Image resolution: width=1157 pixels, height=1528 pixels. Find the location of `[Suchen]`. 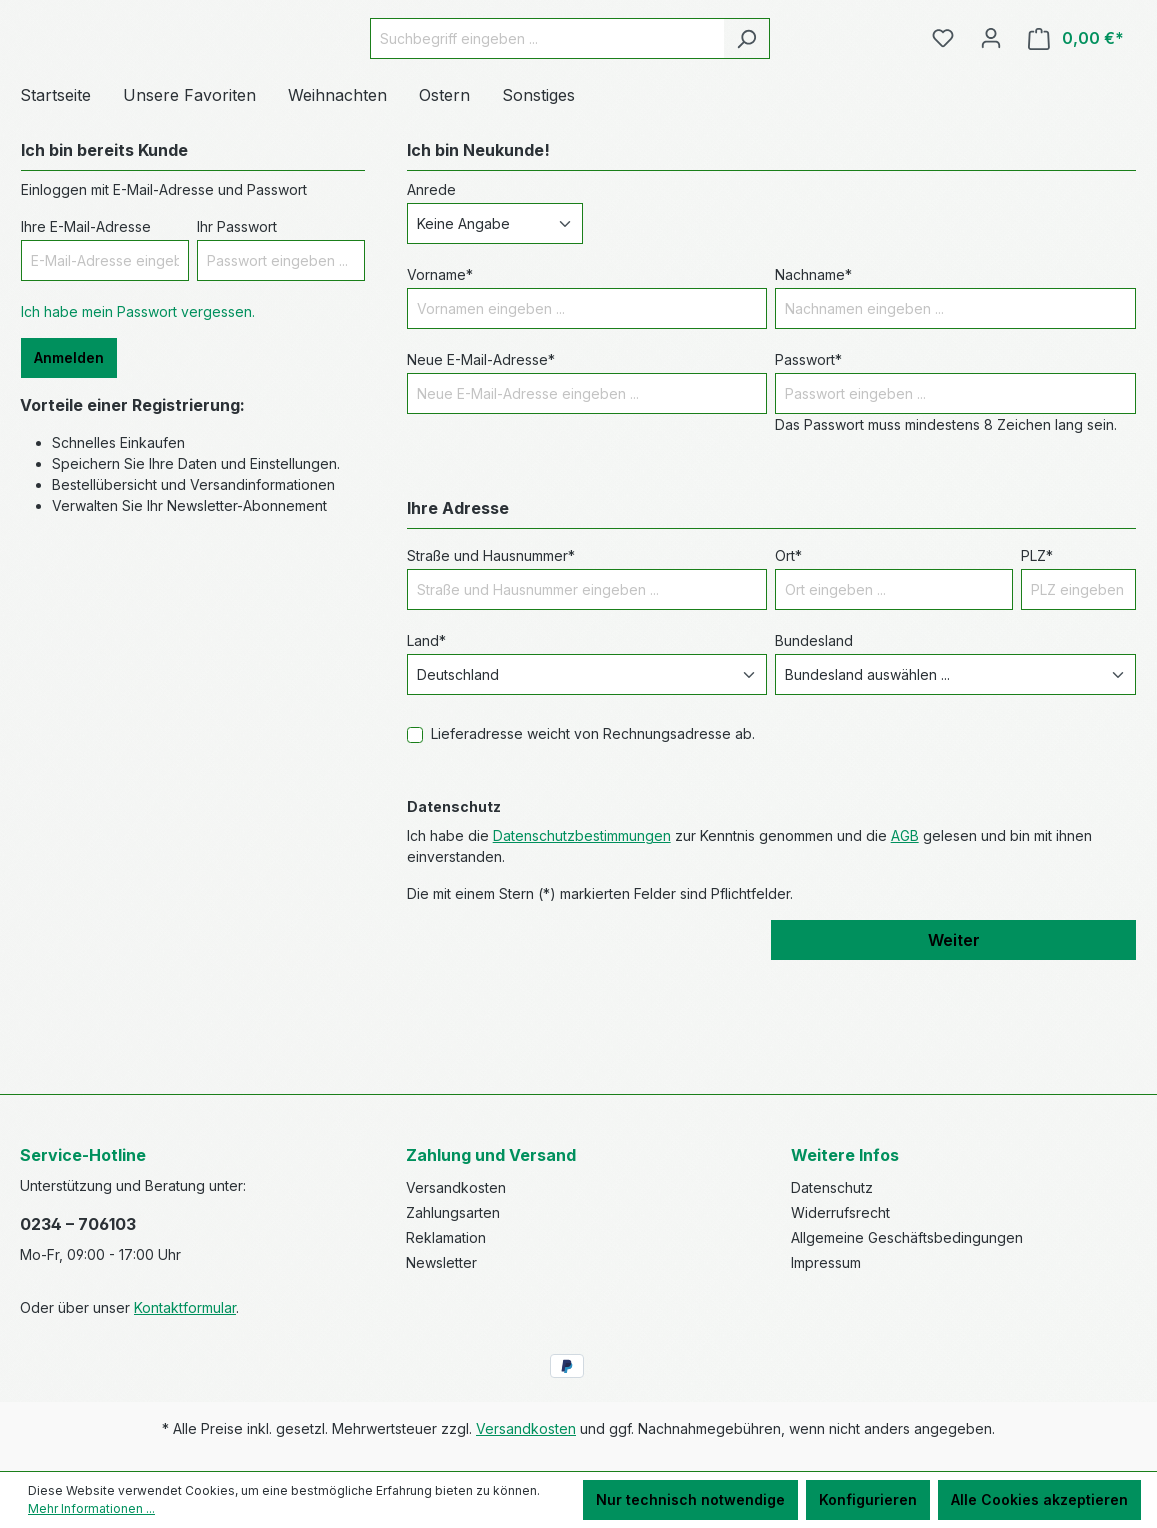

[Suchen] is located at coordinates (796, 94).